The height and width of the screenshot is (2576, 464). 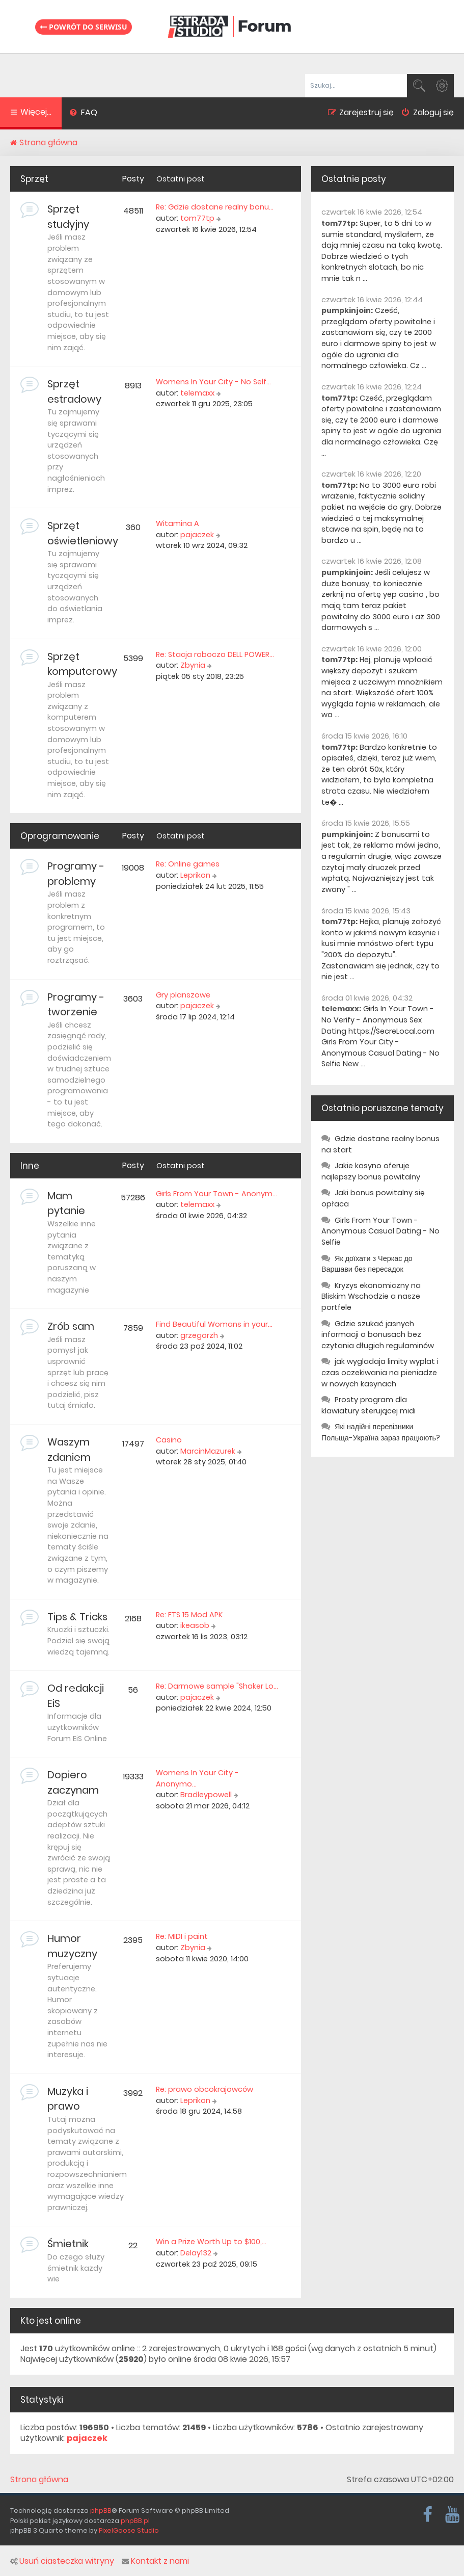 What do you see at coordinates (197, 218) in the screenshot?
I see `tom77tp` at bounding box center [197, 218].